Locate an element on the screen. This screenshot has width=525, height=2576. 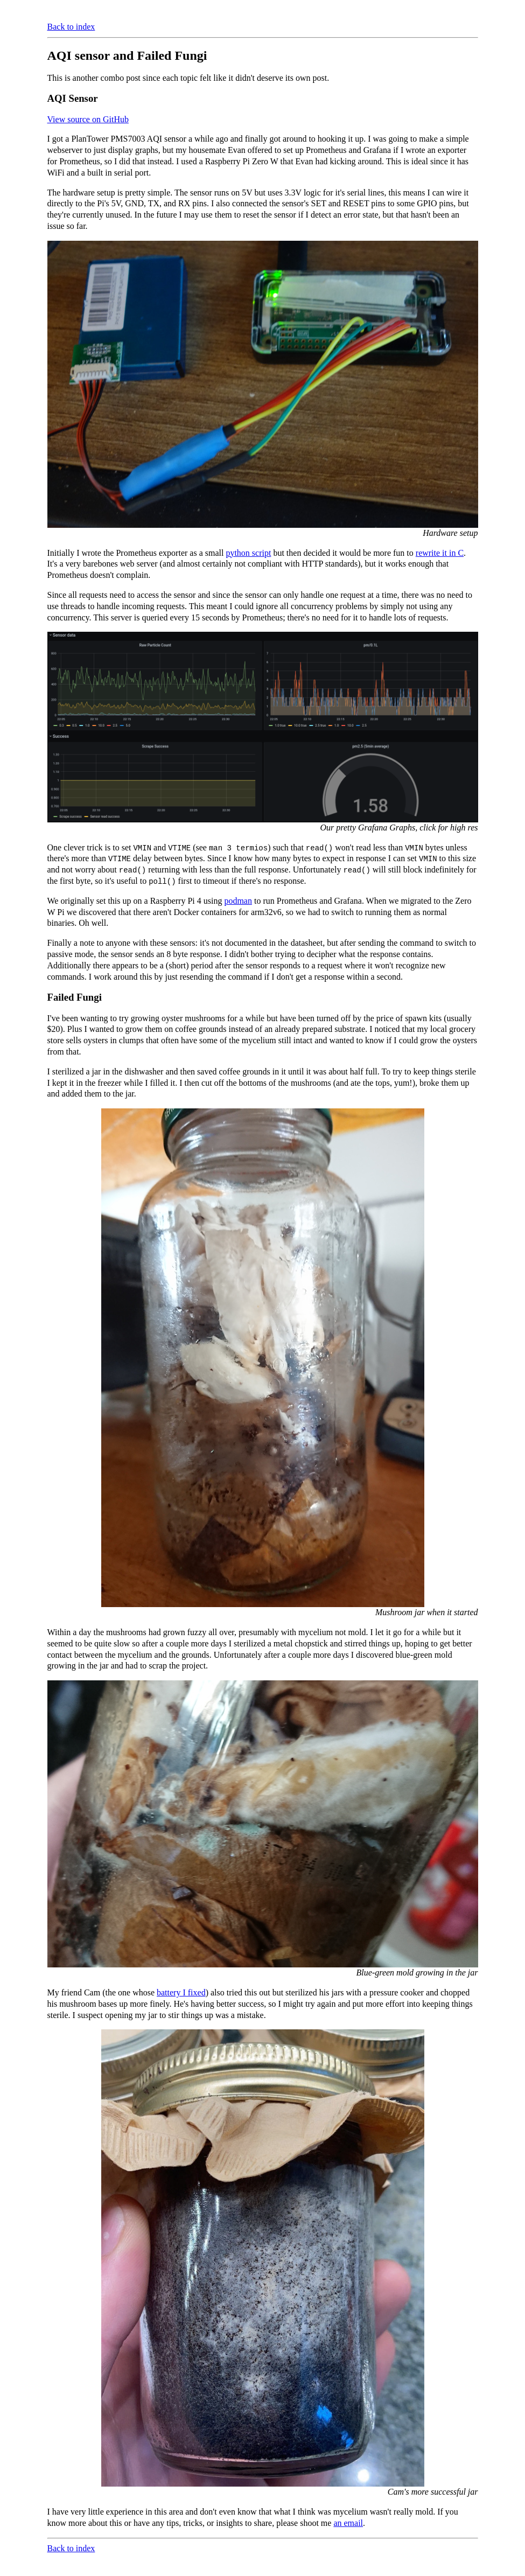
python script is located at coordinates (248, 552).